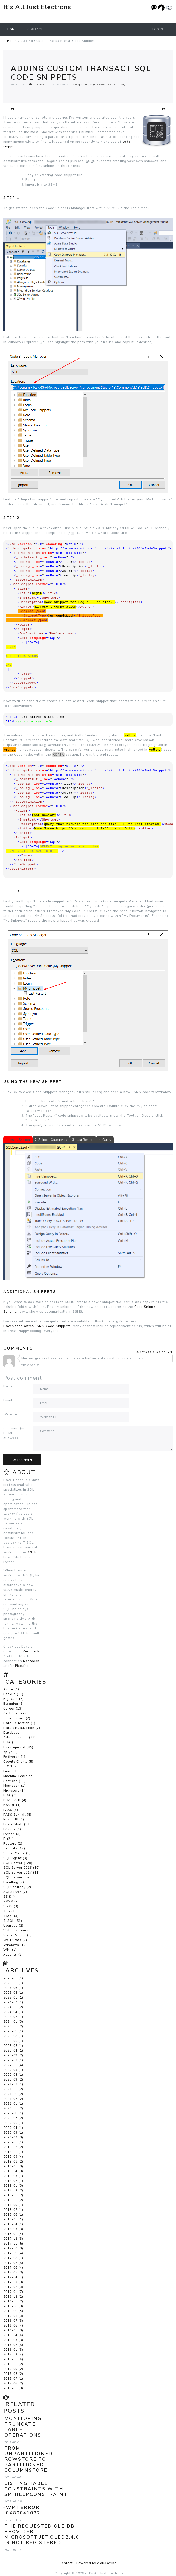 This screenshot has width=176, height=2576. What do you see at coordinates (51, 1139) in the screenshot?
I see `2. Snippet Categories` at bounding box center [51, 1139].